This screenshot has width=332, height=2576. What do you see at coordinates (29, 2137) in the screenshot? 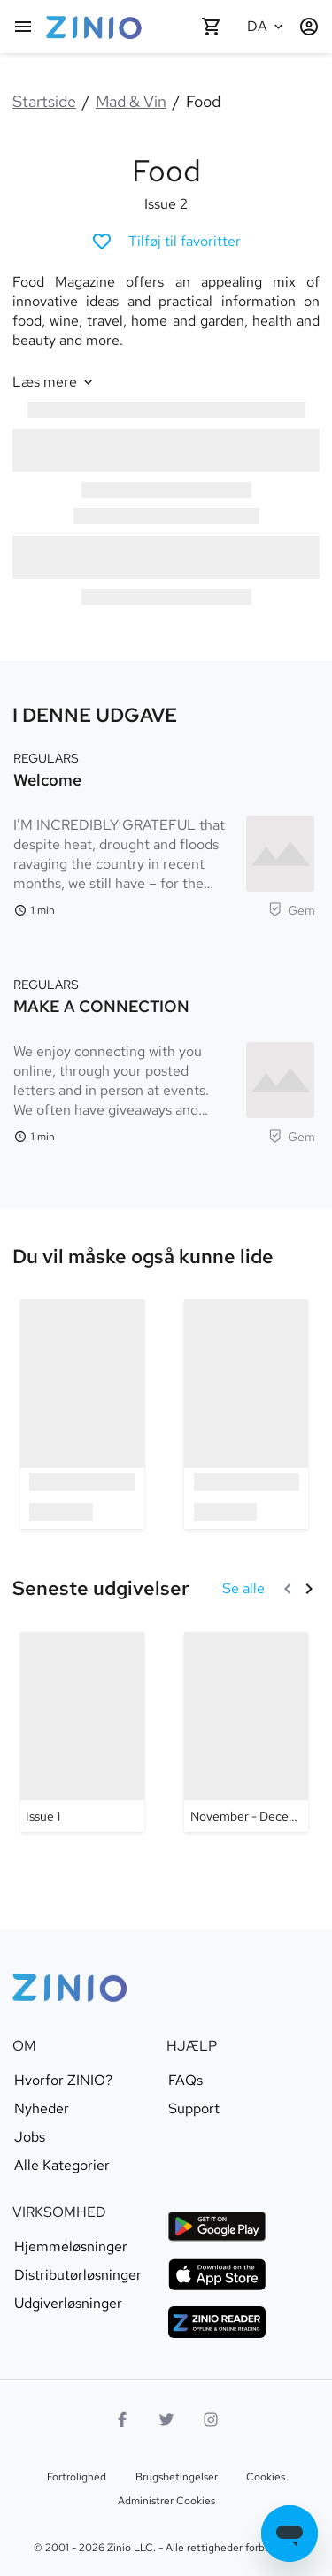
I see `Jobs` at bounding box center [29, 2137].